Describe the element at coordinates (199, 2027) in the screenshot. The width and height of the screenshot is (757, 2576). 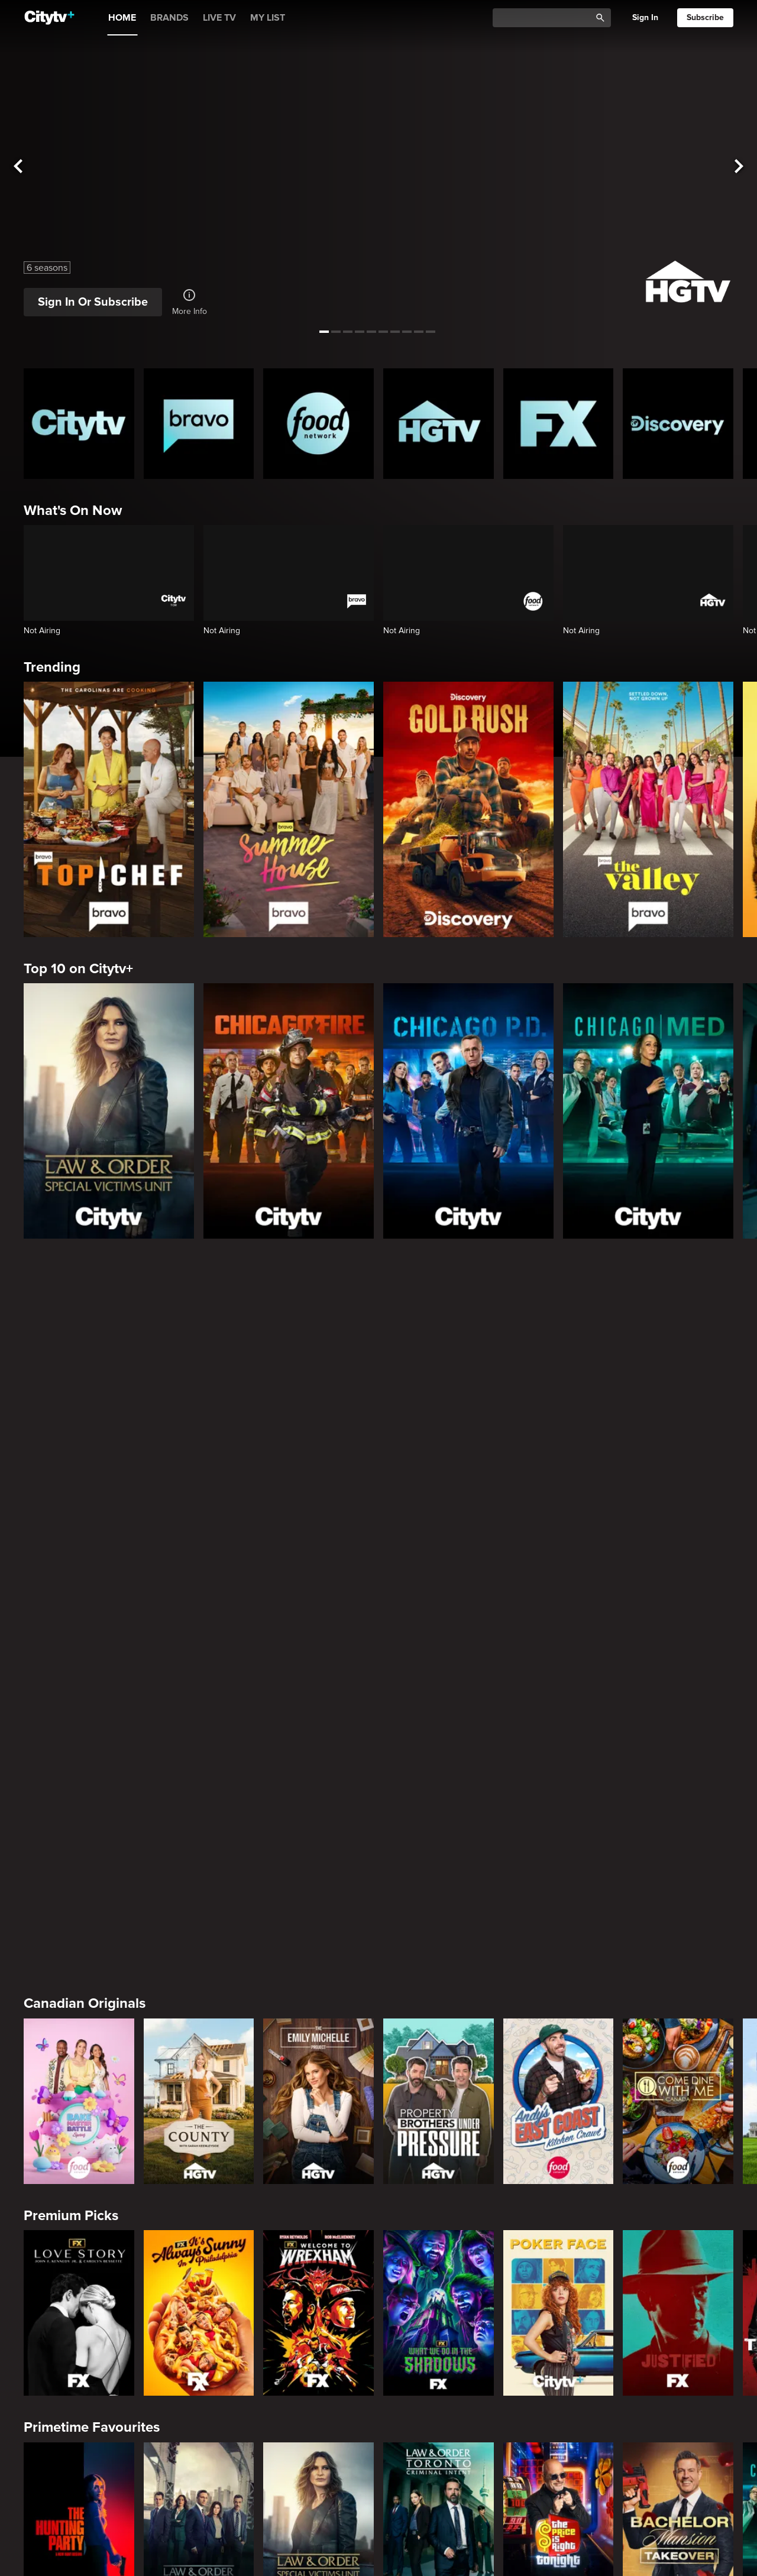
I see `[Bravo's Love Hotel]` at that location.